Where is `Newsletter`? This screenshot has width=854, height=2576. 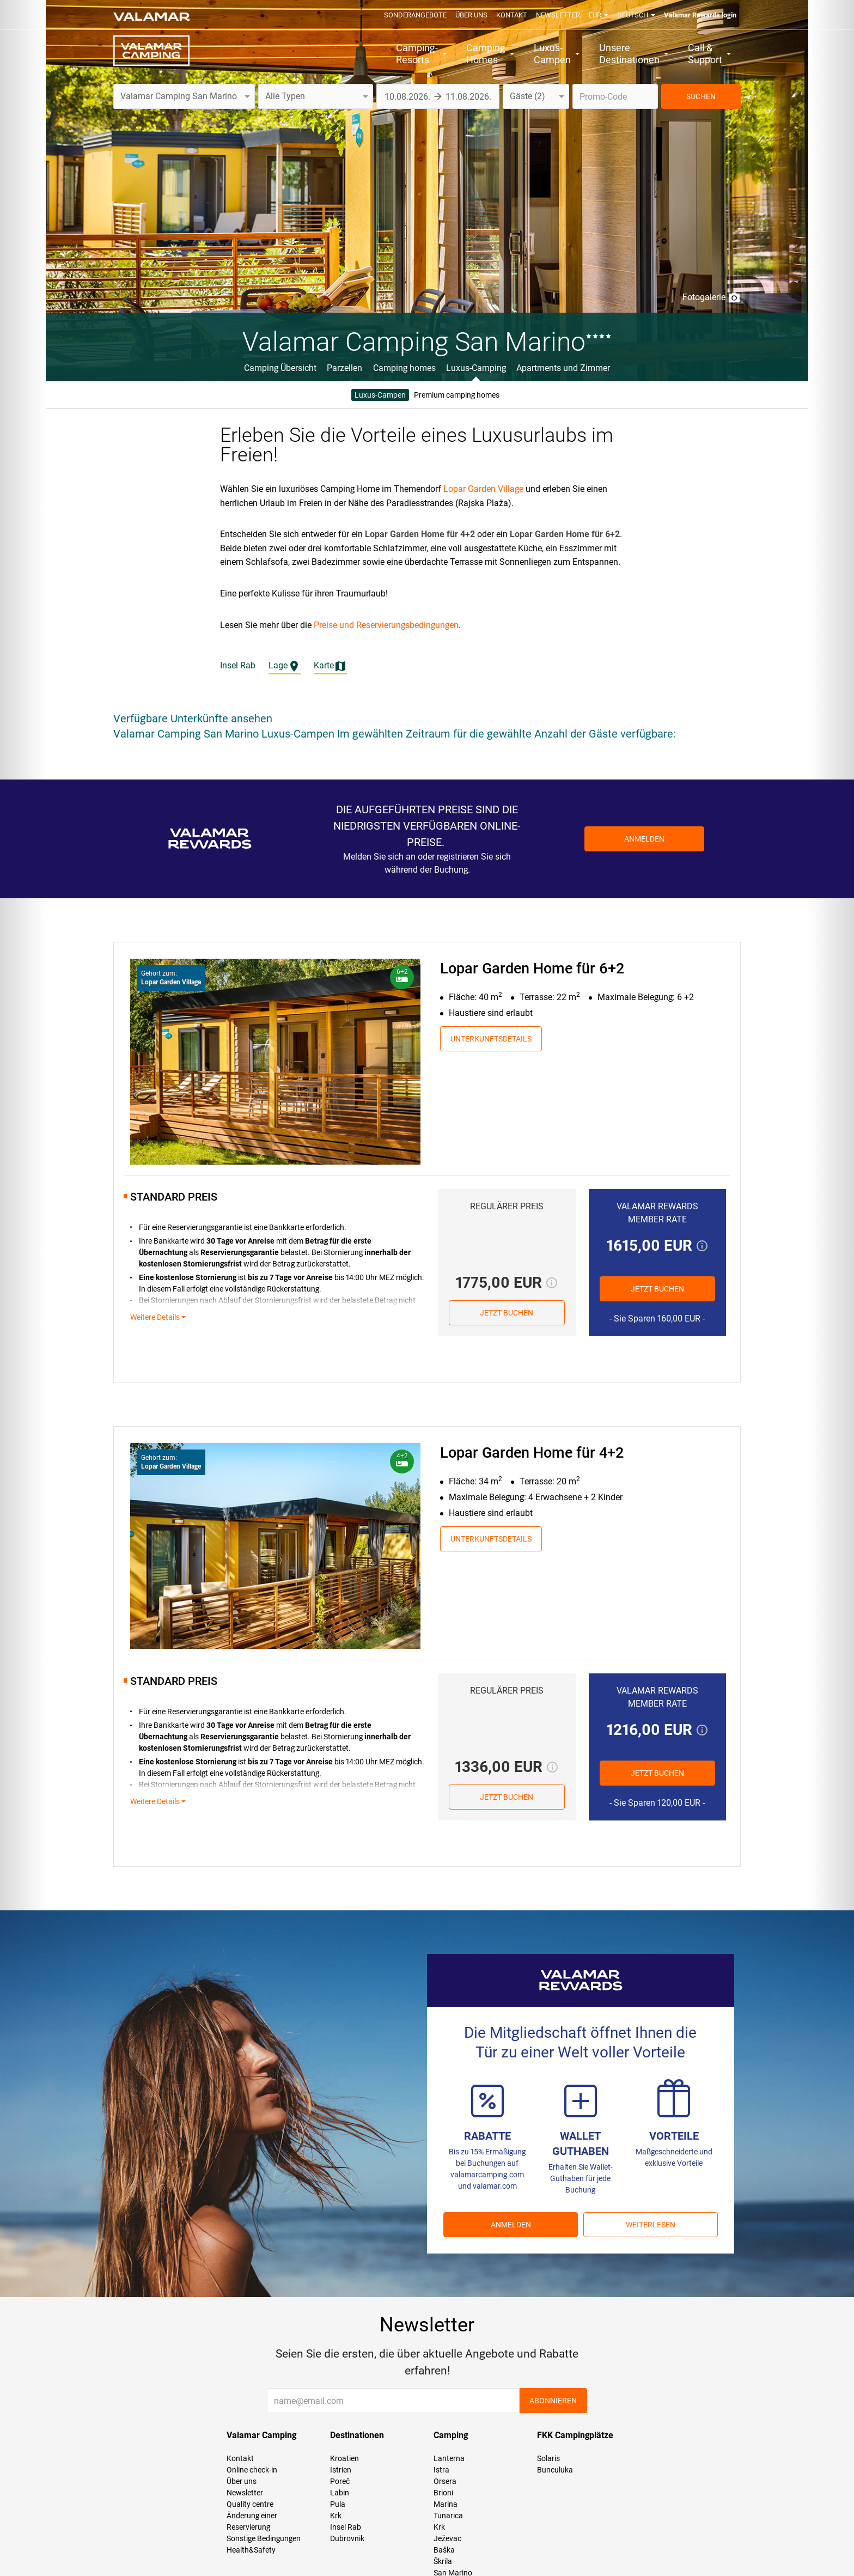 Newsletter is located at coordinates (558, 15).